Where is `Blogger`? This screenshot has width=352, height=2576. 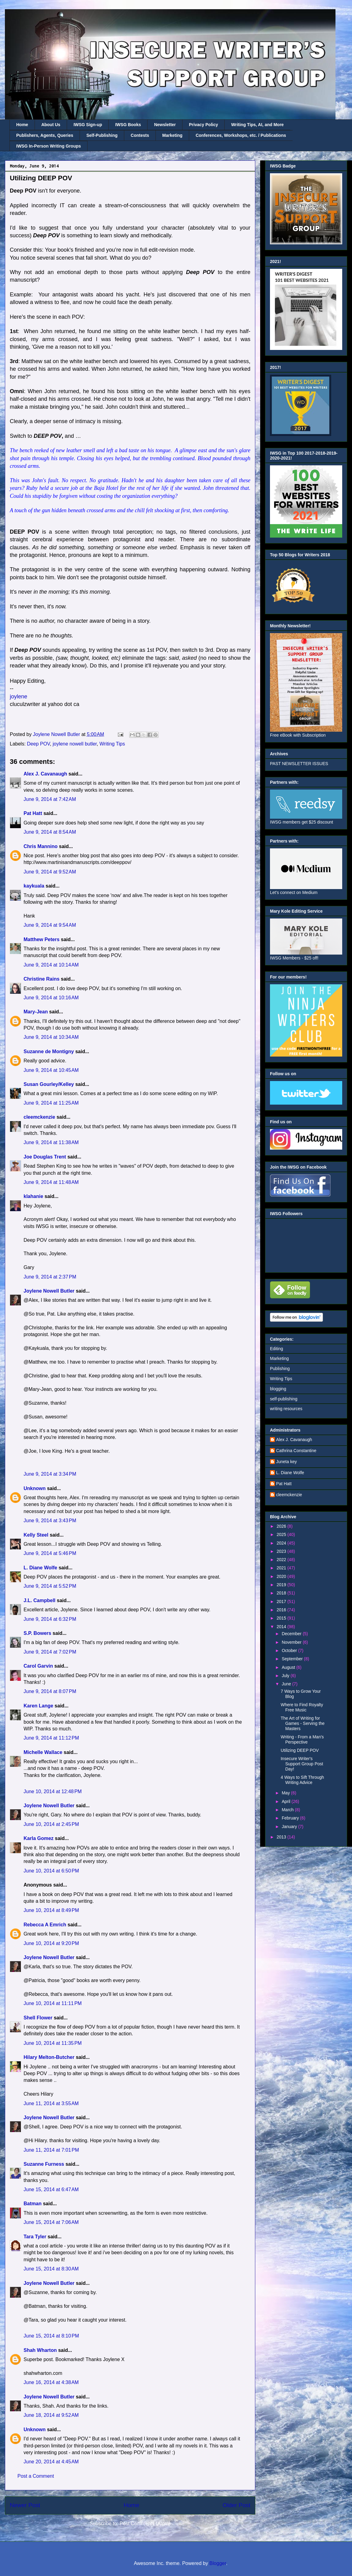 Blogger is located at coordinates (217, 2563).